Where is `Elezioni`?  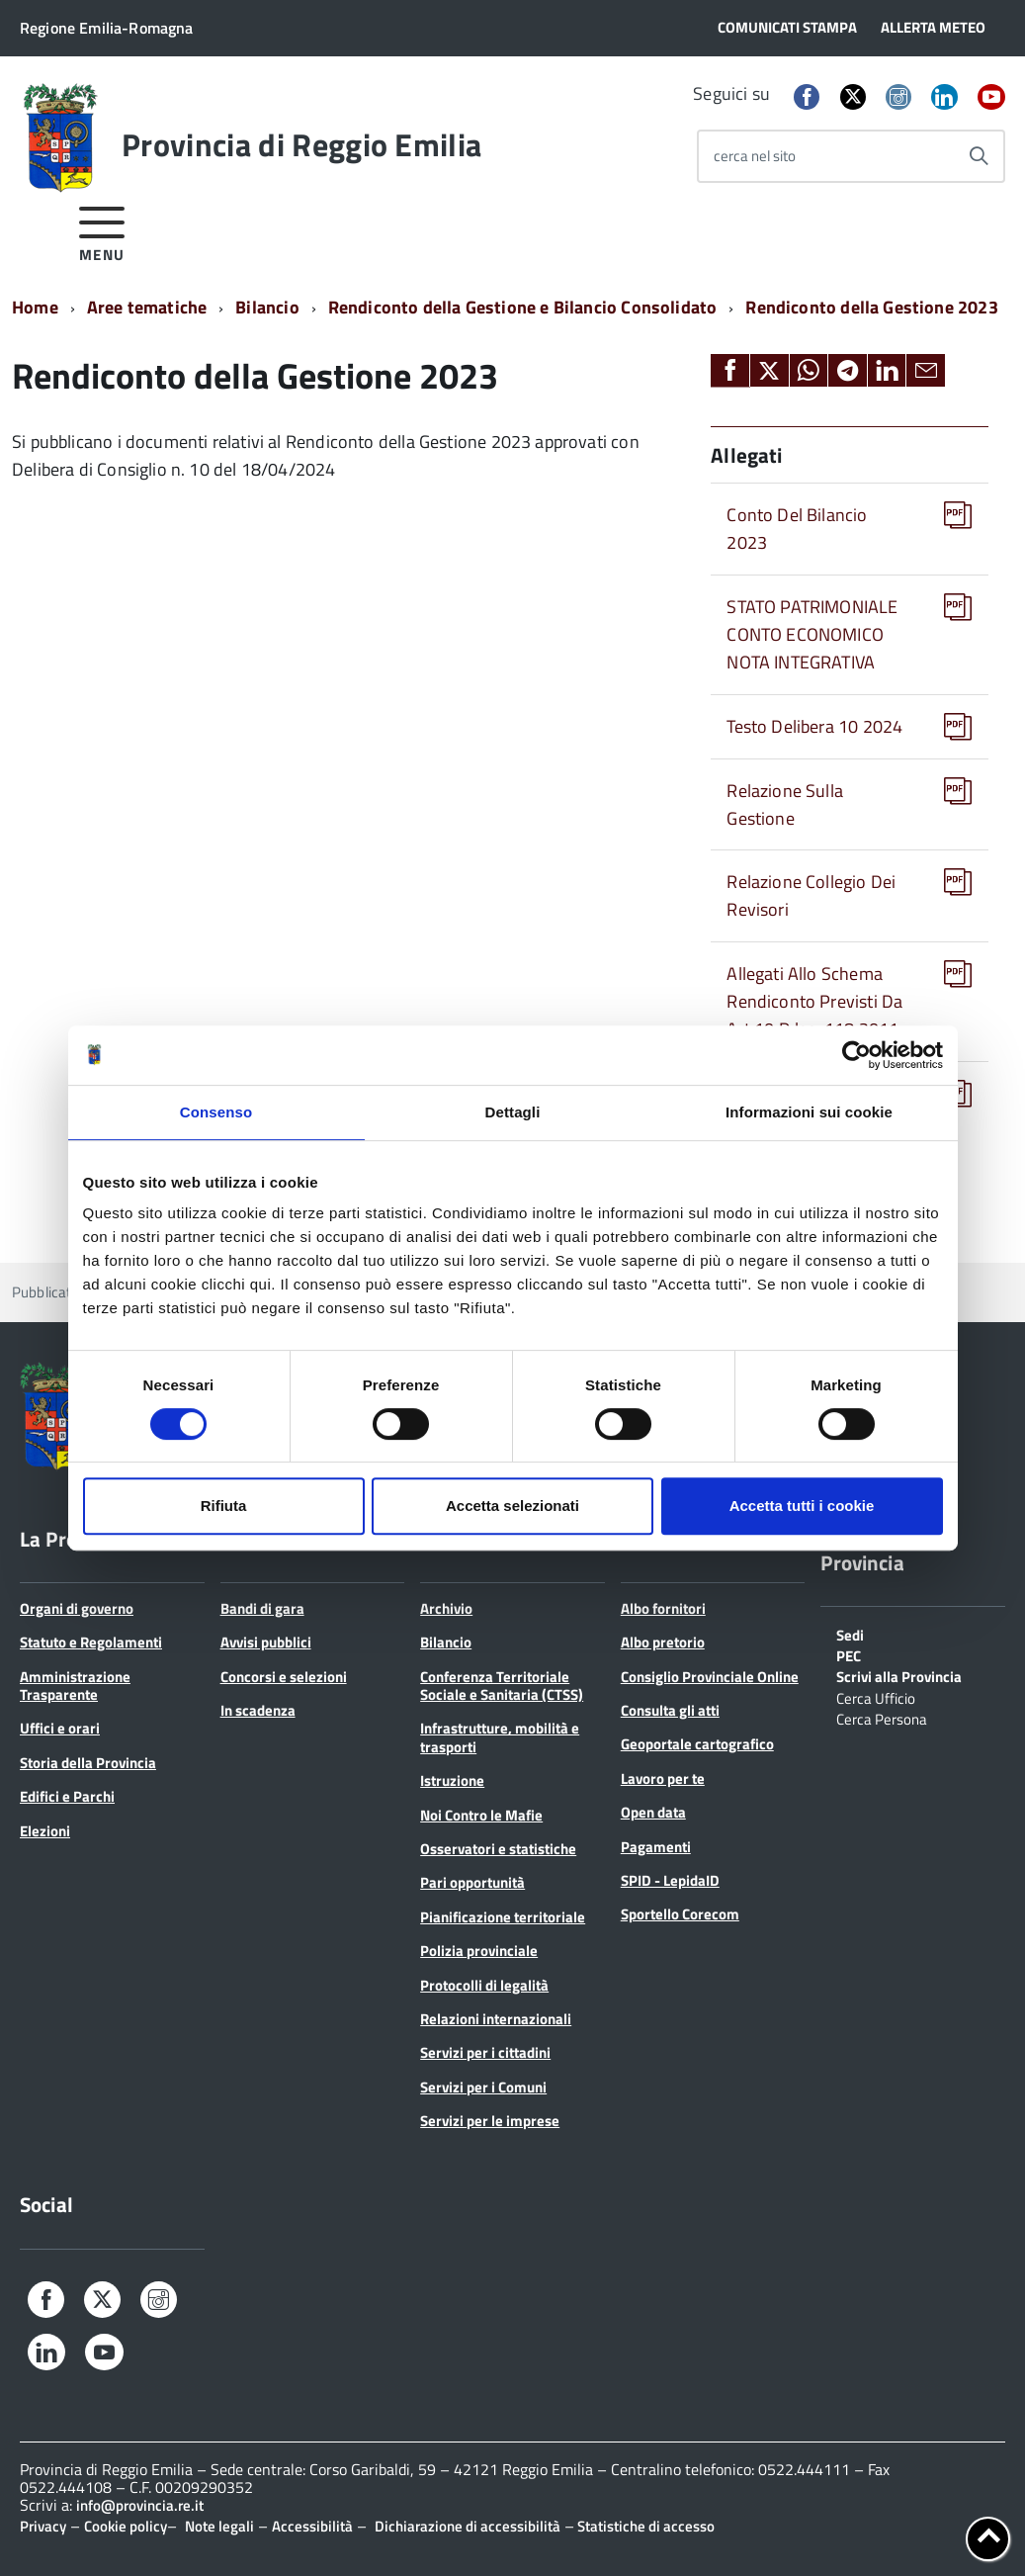 Elezioni is located at coordinates (45, 1831).